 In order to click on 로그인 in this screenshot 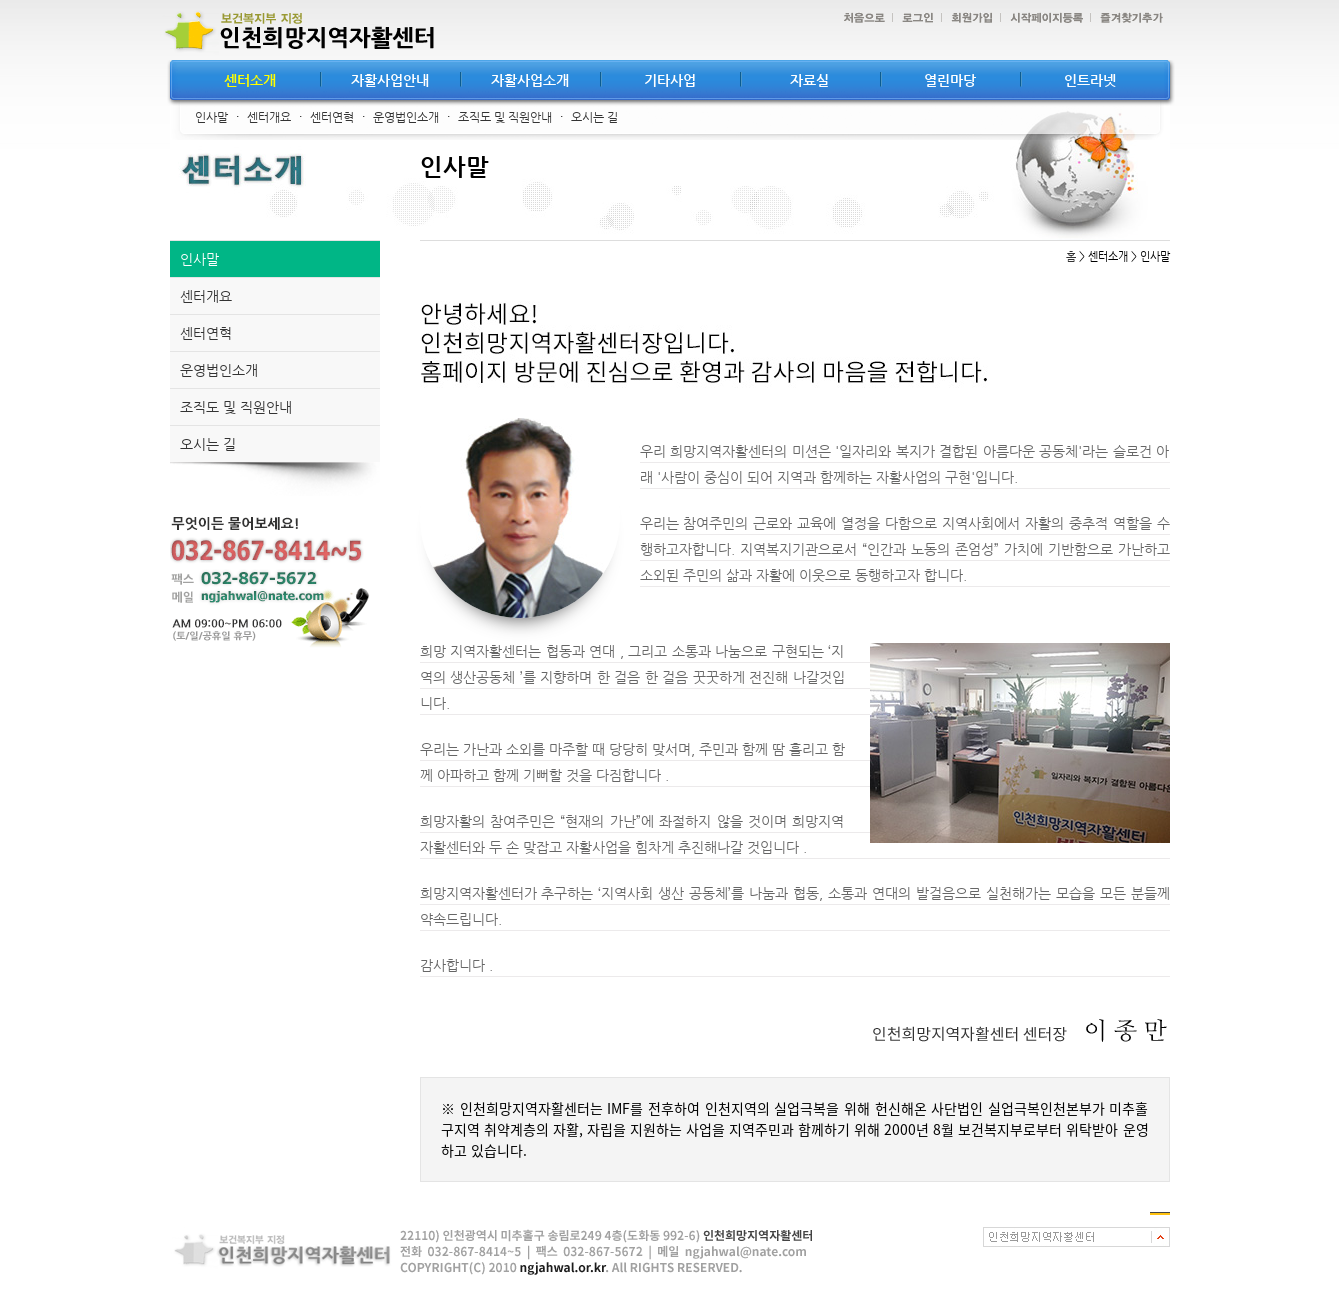, I will do `click(913, 18)`.